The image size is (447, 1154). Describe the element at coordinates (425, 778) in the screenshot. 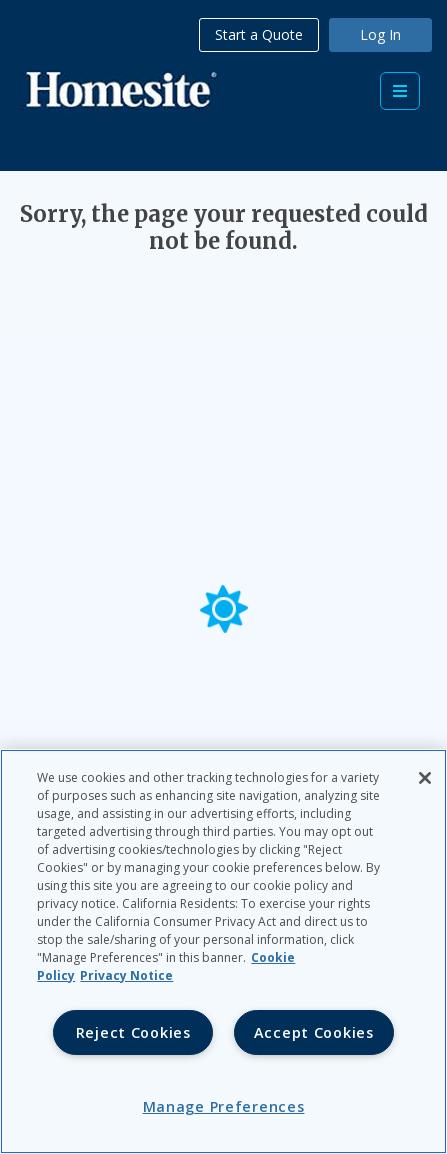

I see `[Close]` at that location.